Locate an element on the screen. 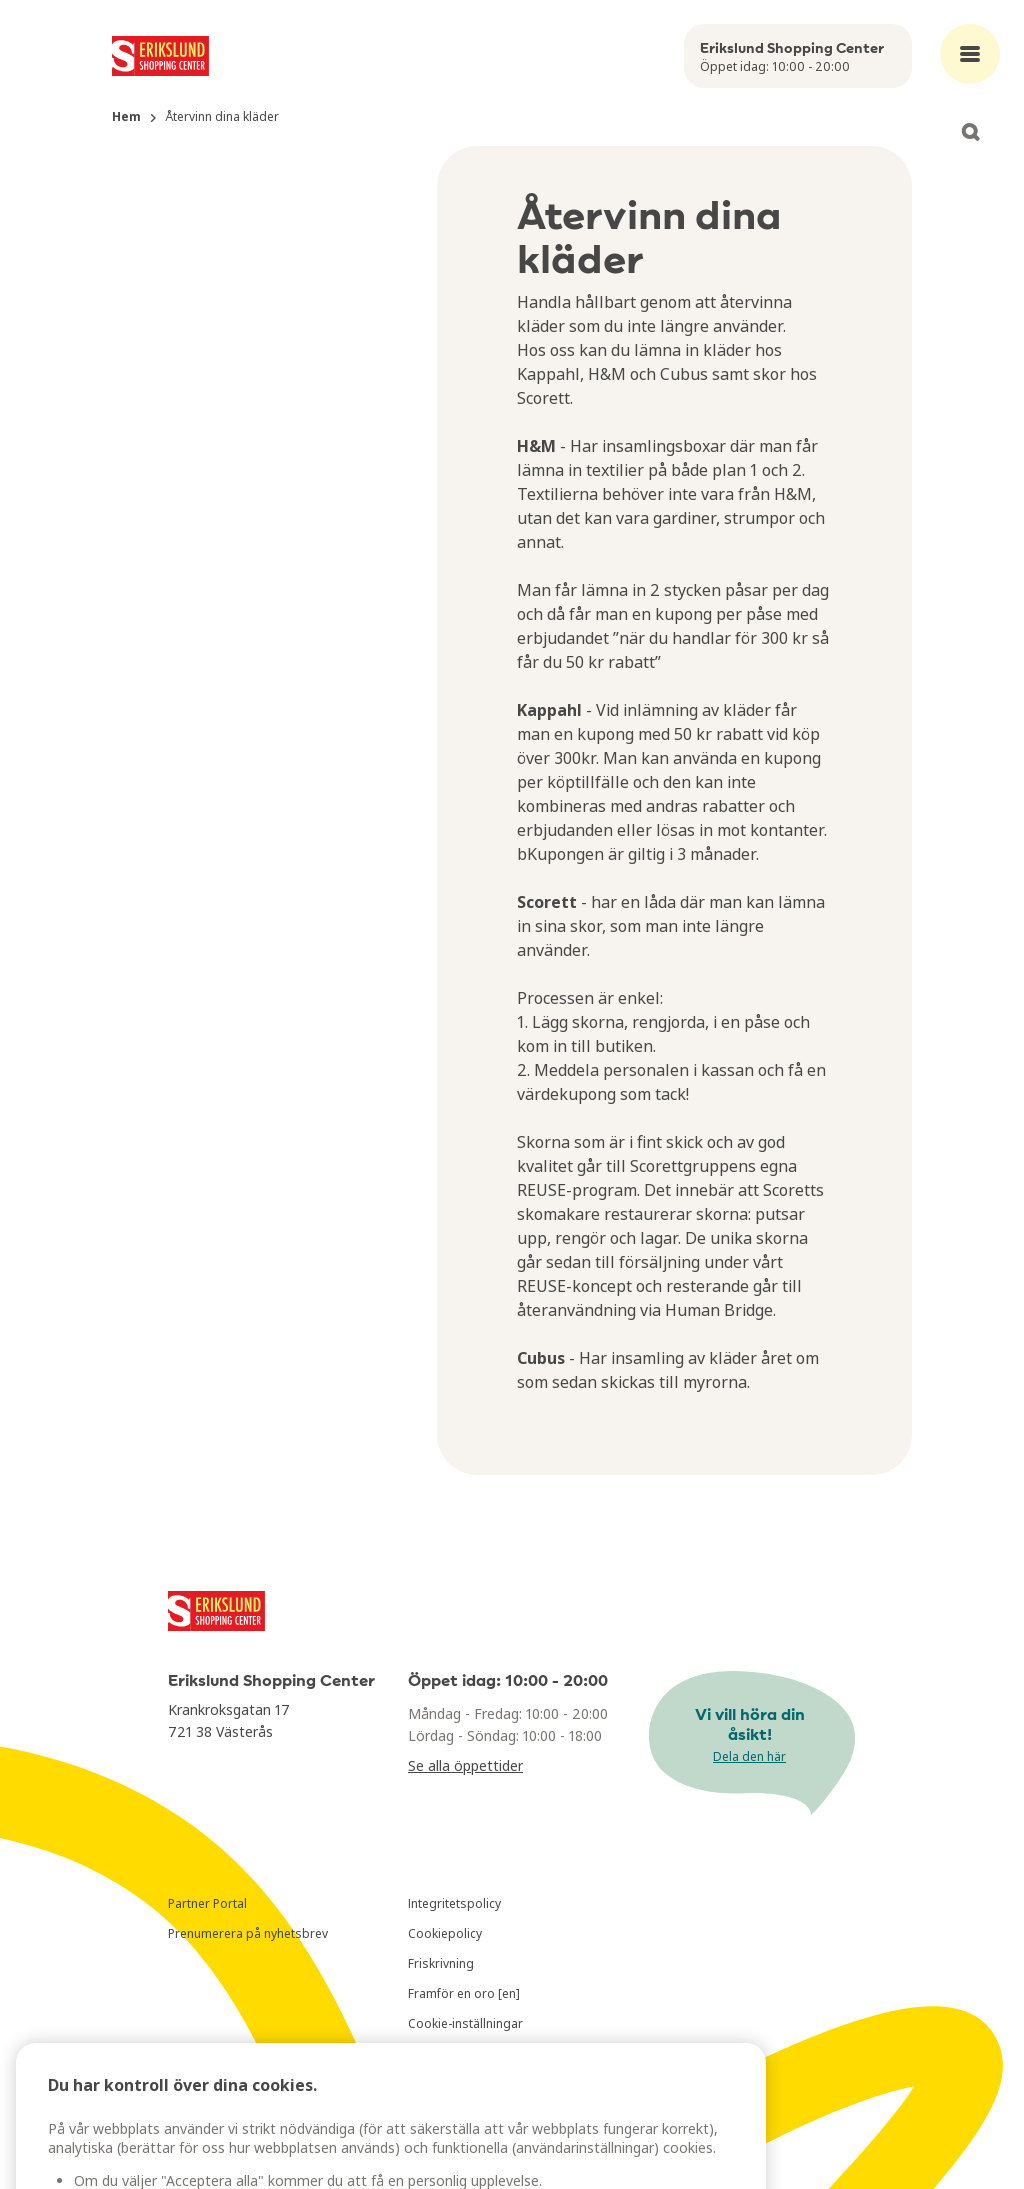 The width and height of the screenshot is (1024, 2189). Framför en oro [en] is located at coordinates (464, 1993).